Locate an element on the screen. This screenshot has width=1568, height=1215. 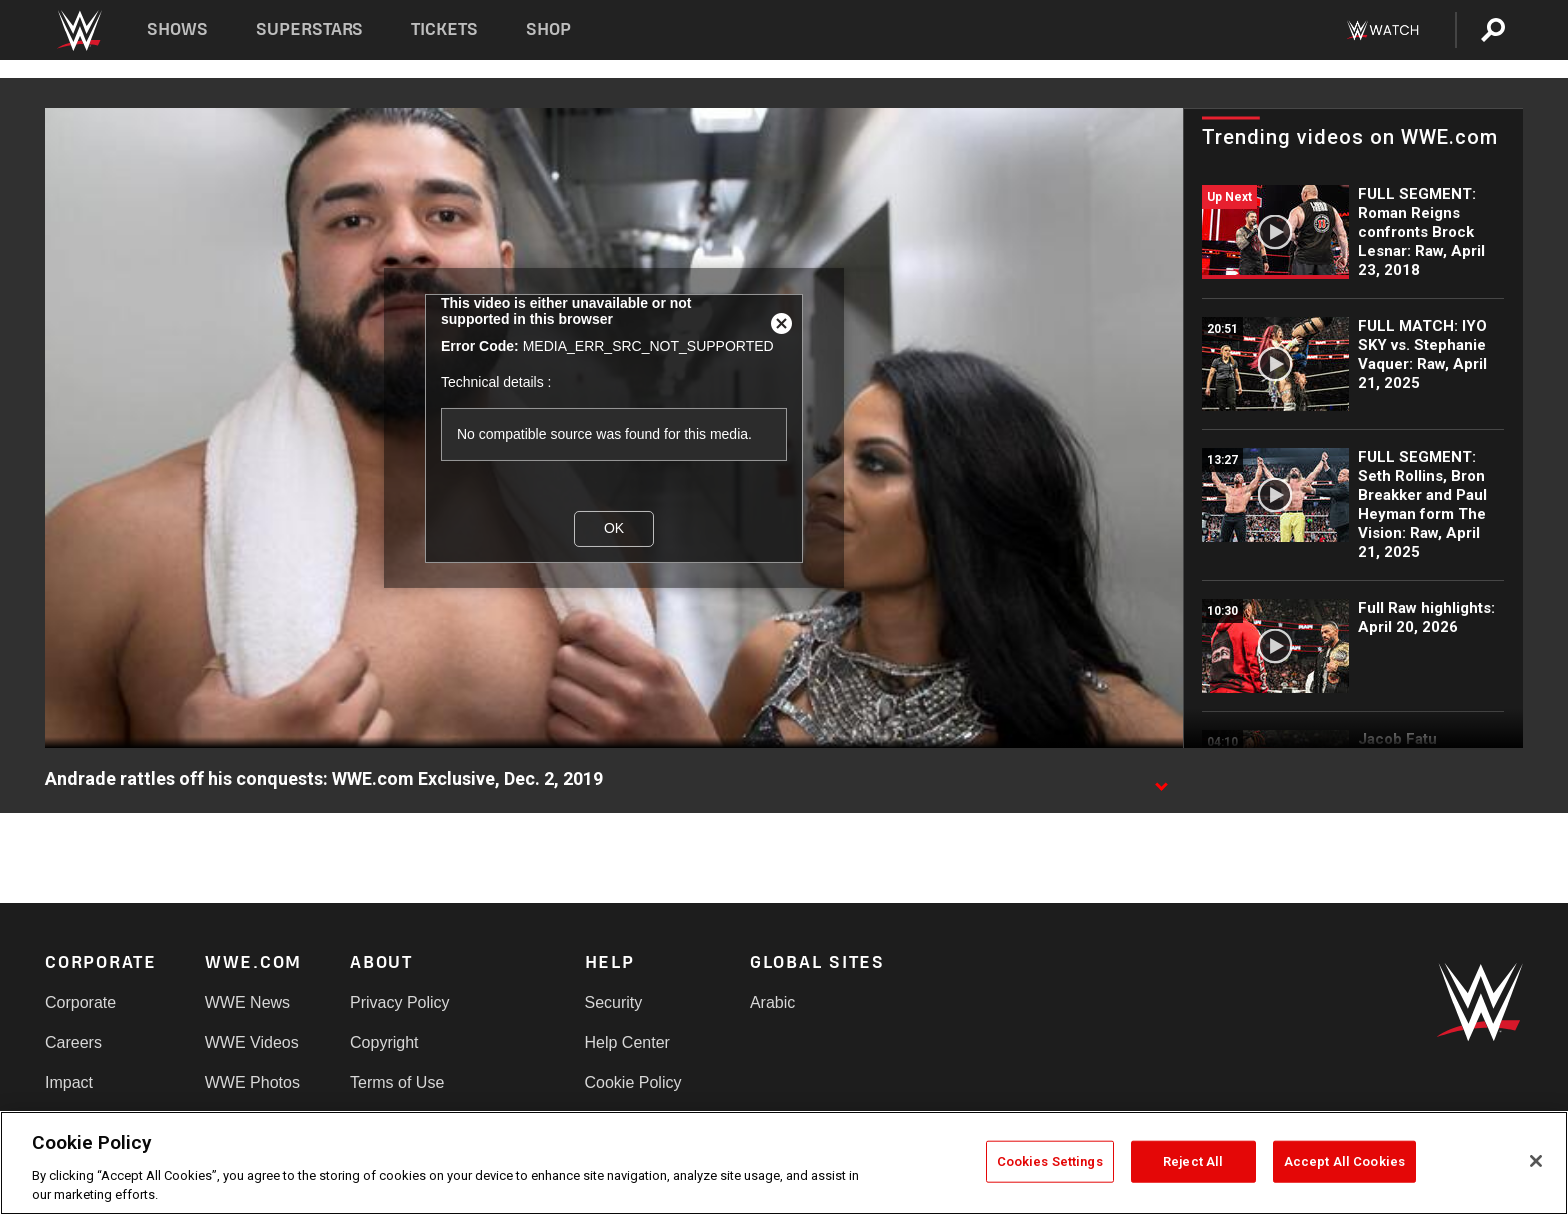
WWE Photos is located at coordinates (252, 1082).